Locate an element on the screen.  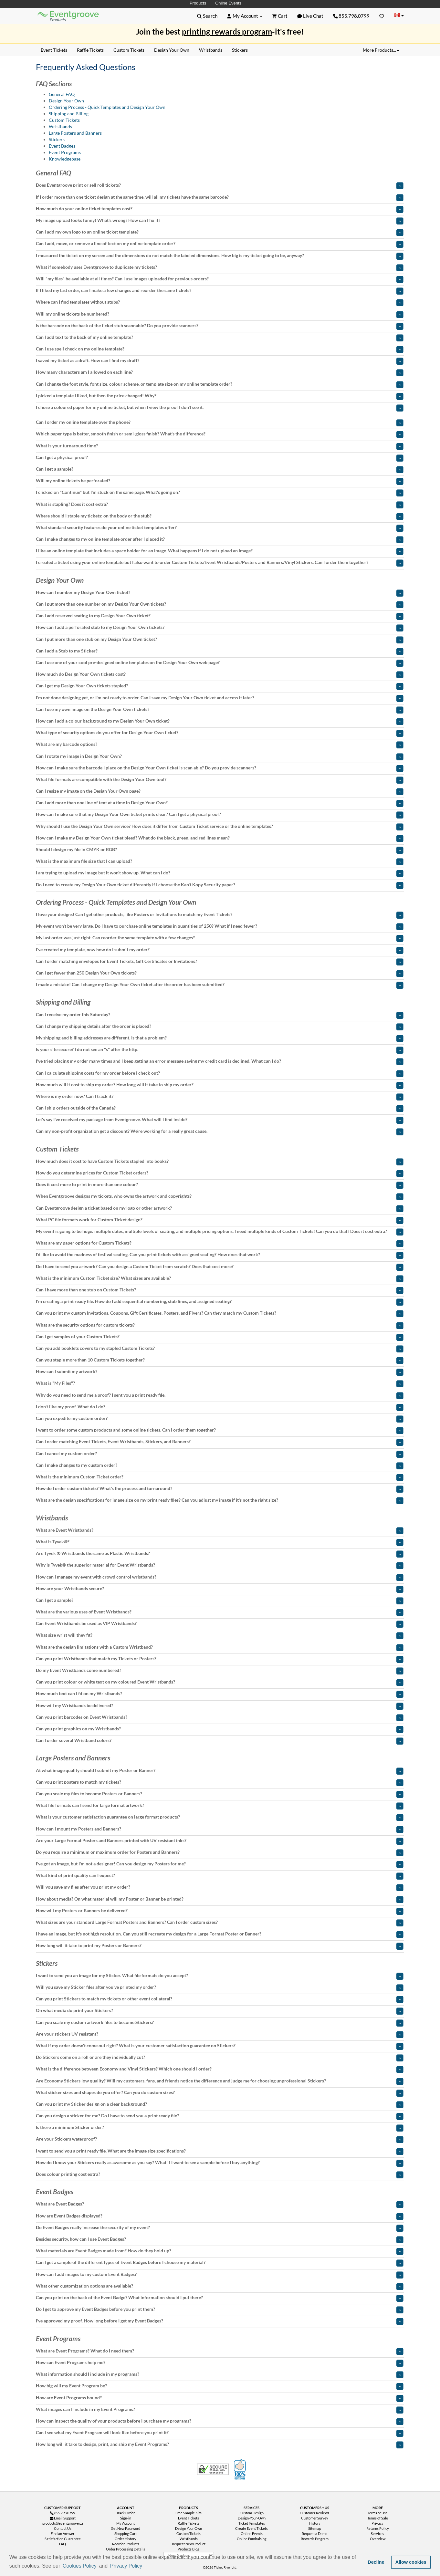
Request New Product is located at coordinates (188, 2544).